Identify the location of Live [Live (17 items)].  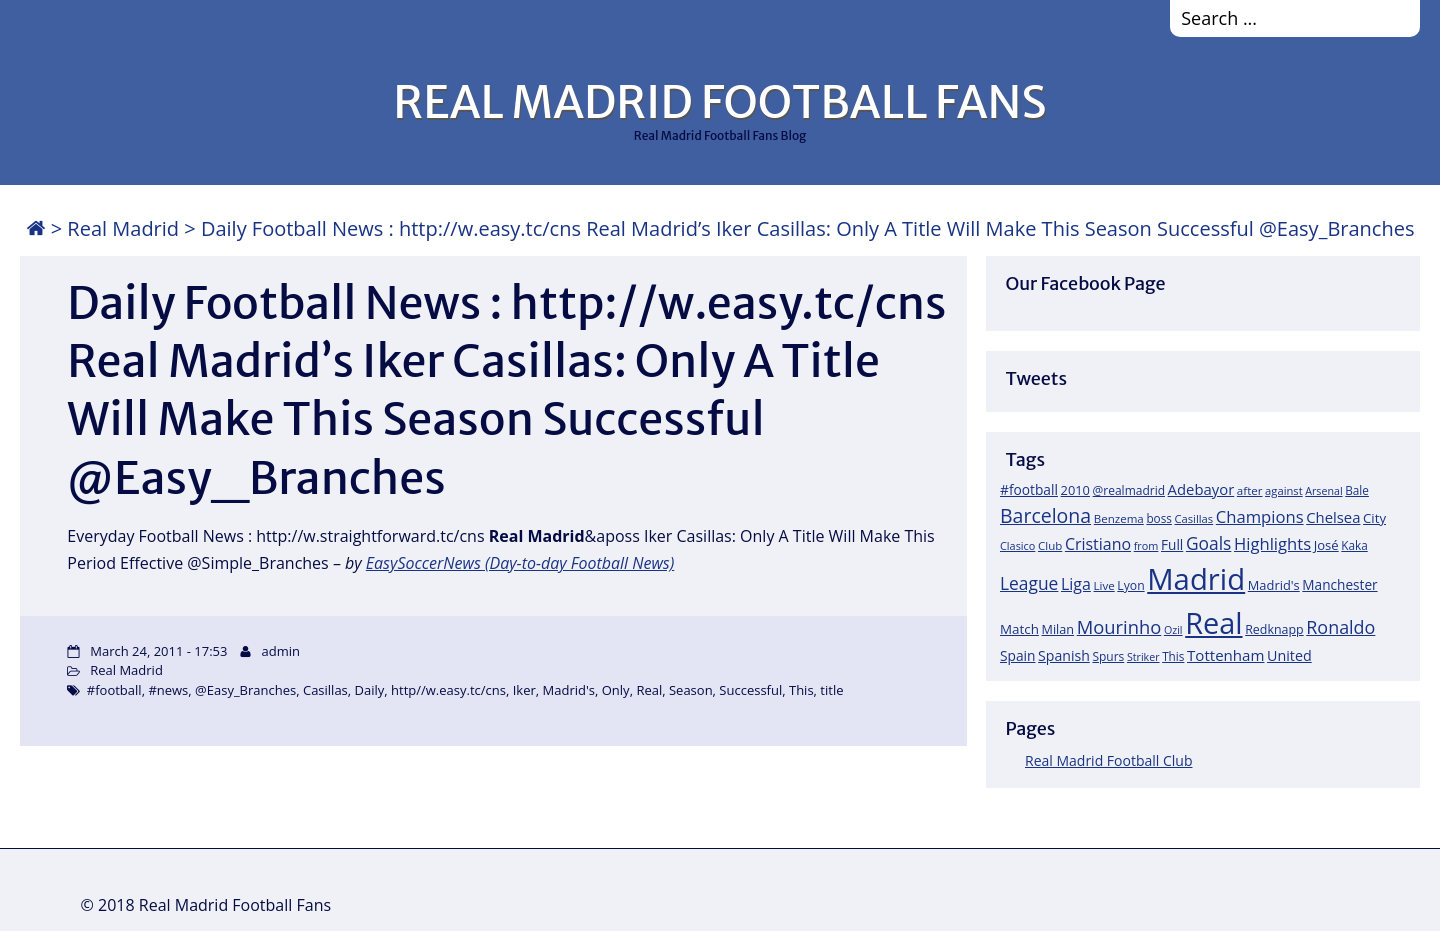
(1104, 585).